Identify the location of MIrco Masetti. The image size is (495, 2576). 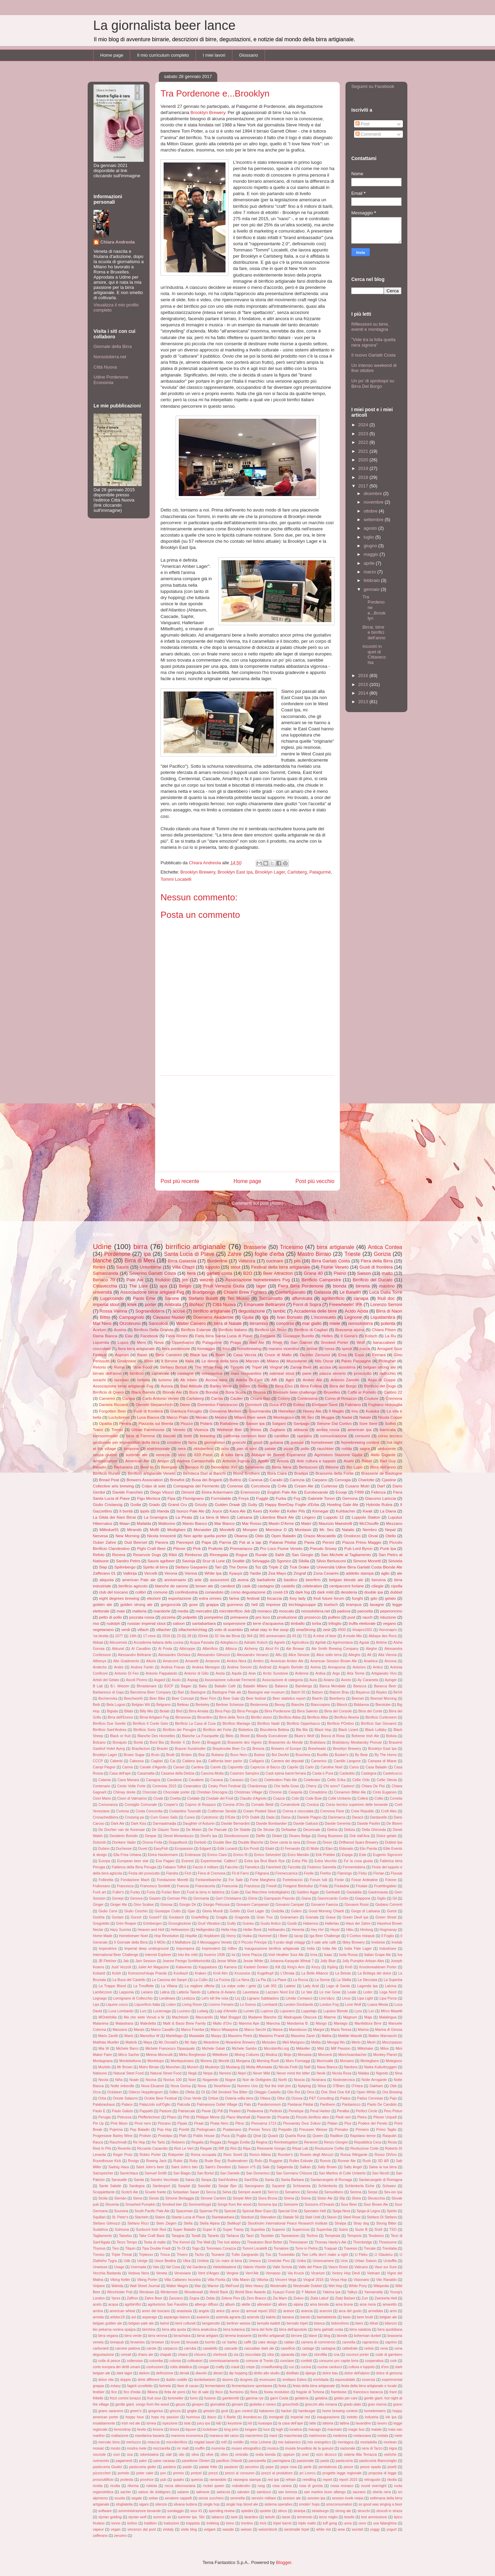
(392, 2011).